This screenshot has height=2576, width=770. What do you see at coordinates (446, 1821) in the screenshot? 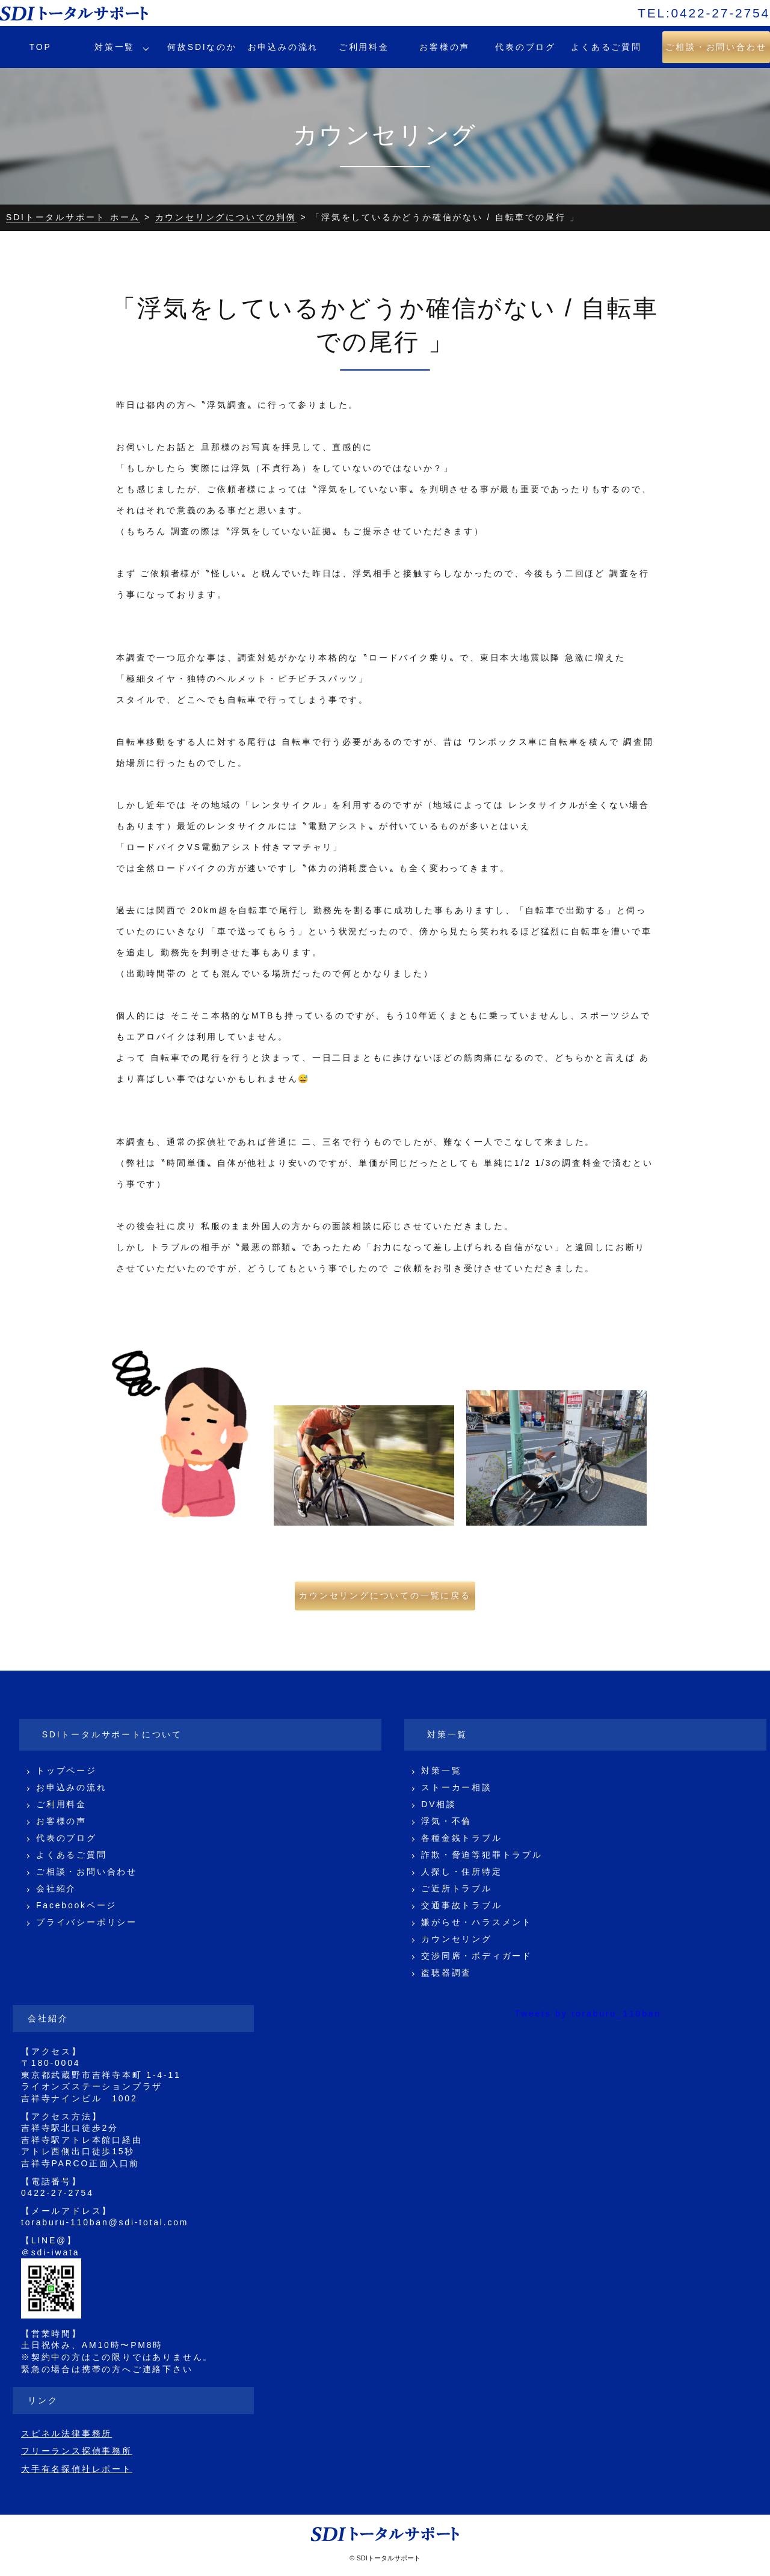
I see `浮気・不倫` at bounding box center [446, 1821].